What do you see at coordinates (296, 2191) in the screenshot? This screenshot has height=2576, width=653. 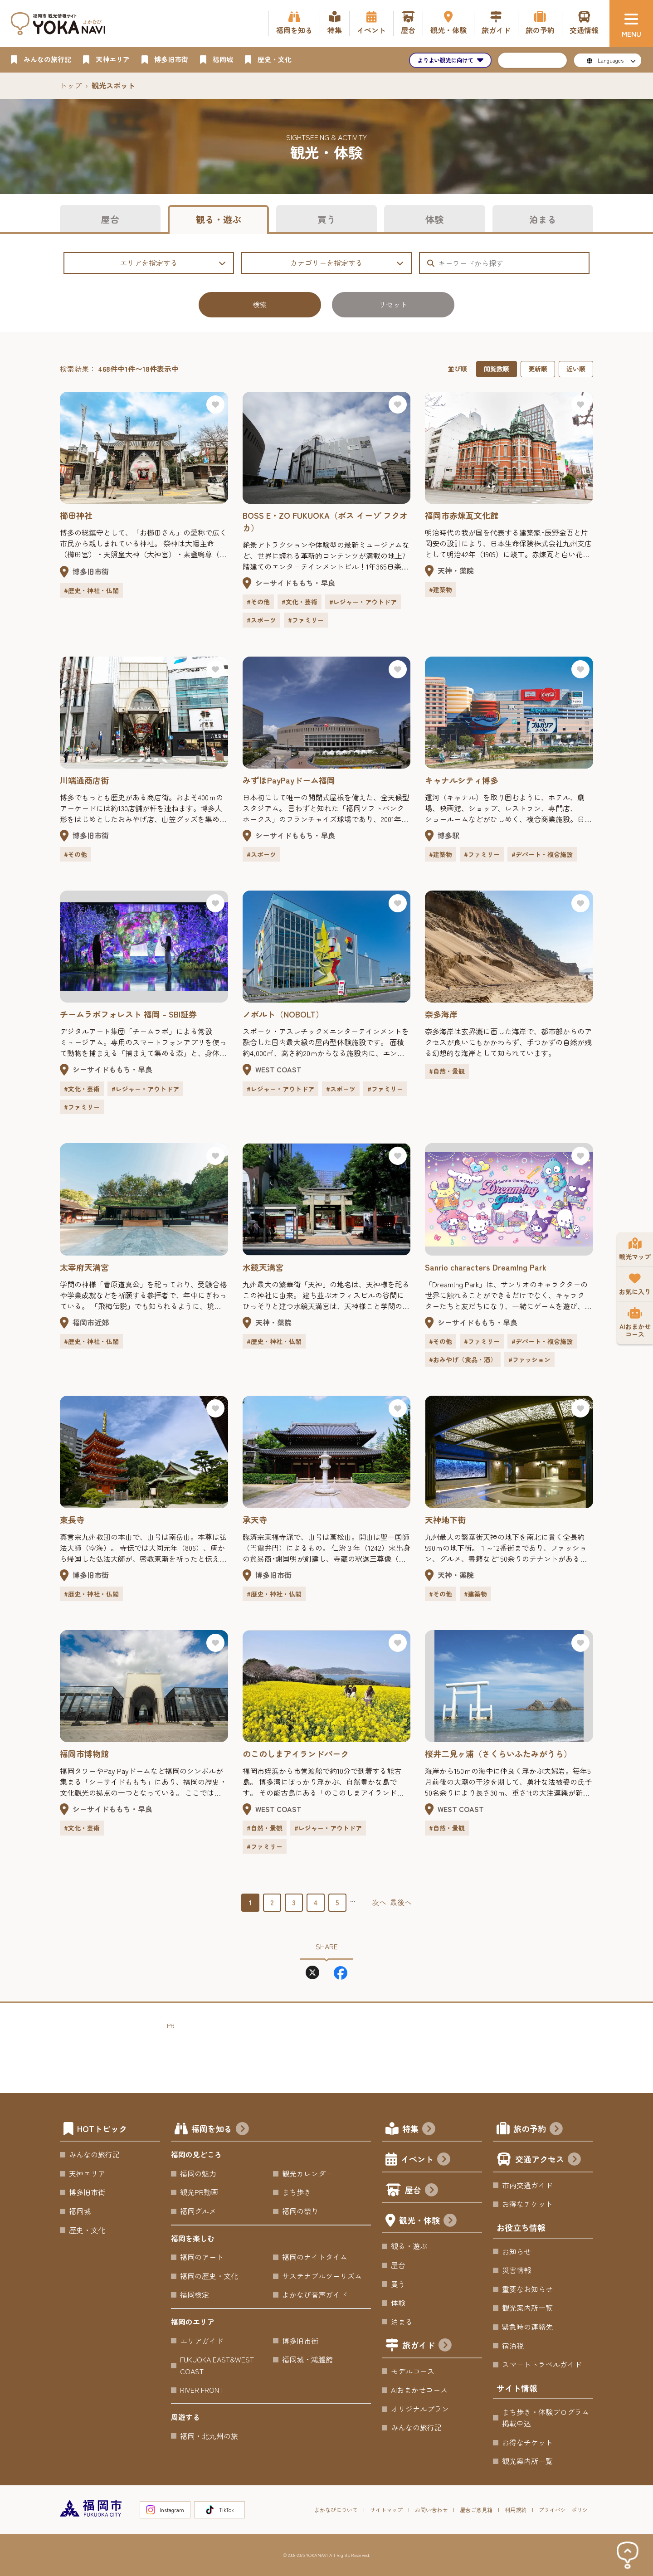 I see `まち歩き` at bounding box center [296, 2191].